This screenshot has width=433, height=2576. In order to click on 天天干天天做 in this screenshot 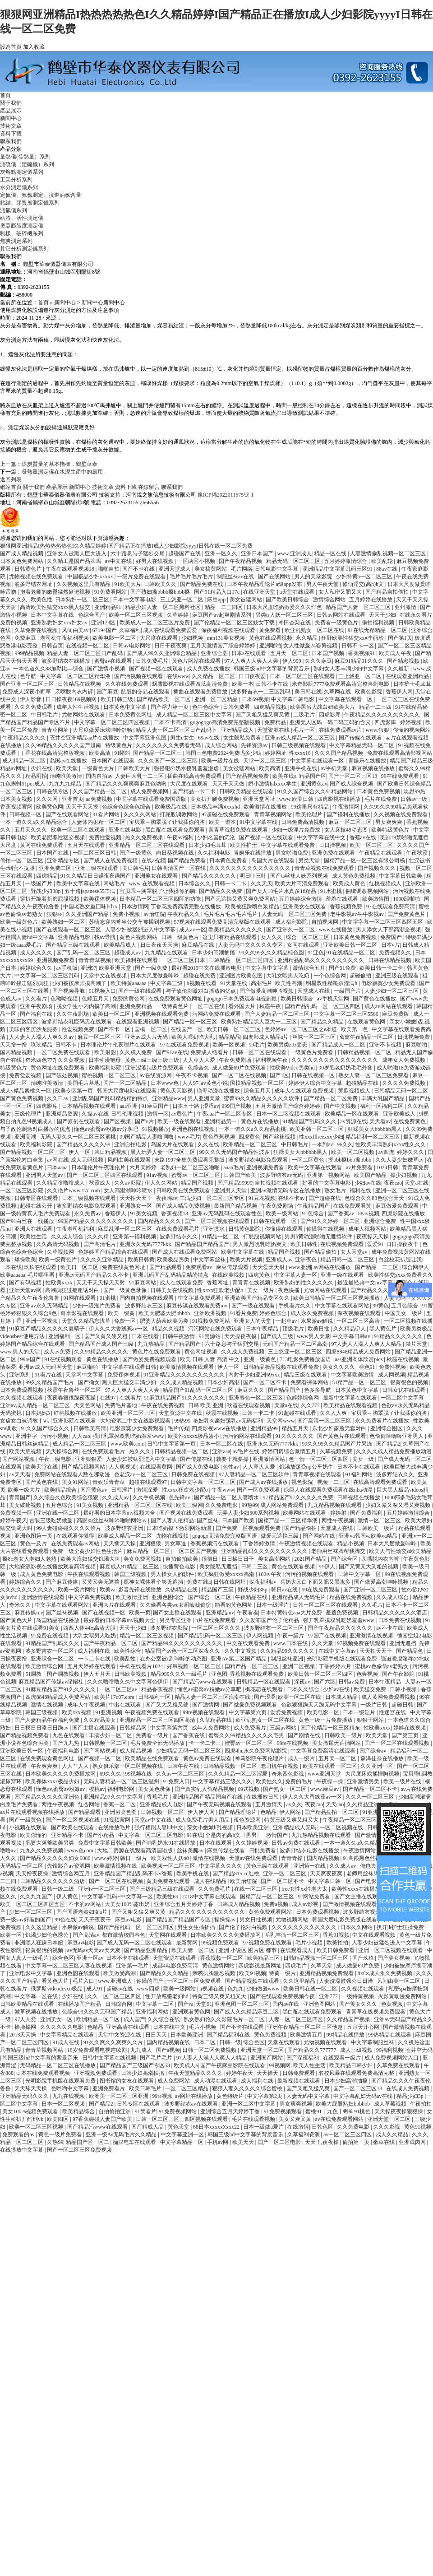, I will do `click(229, 784)`.